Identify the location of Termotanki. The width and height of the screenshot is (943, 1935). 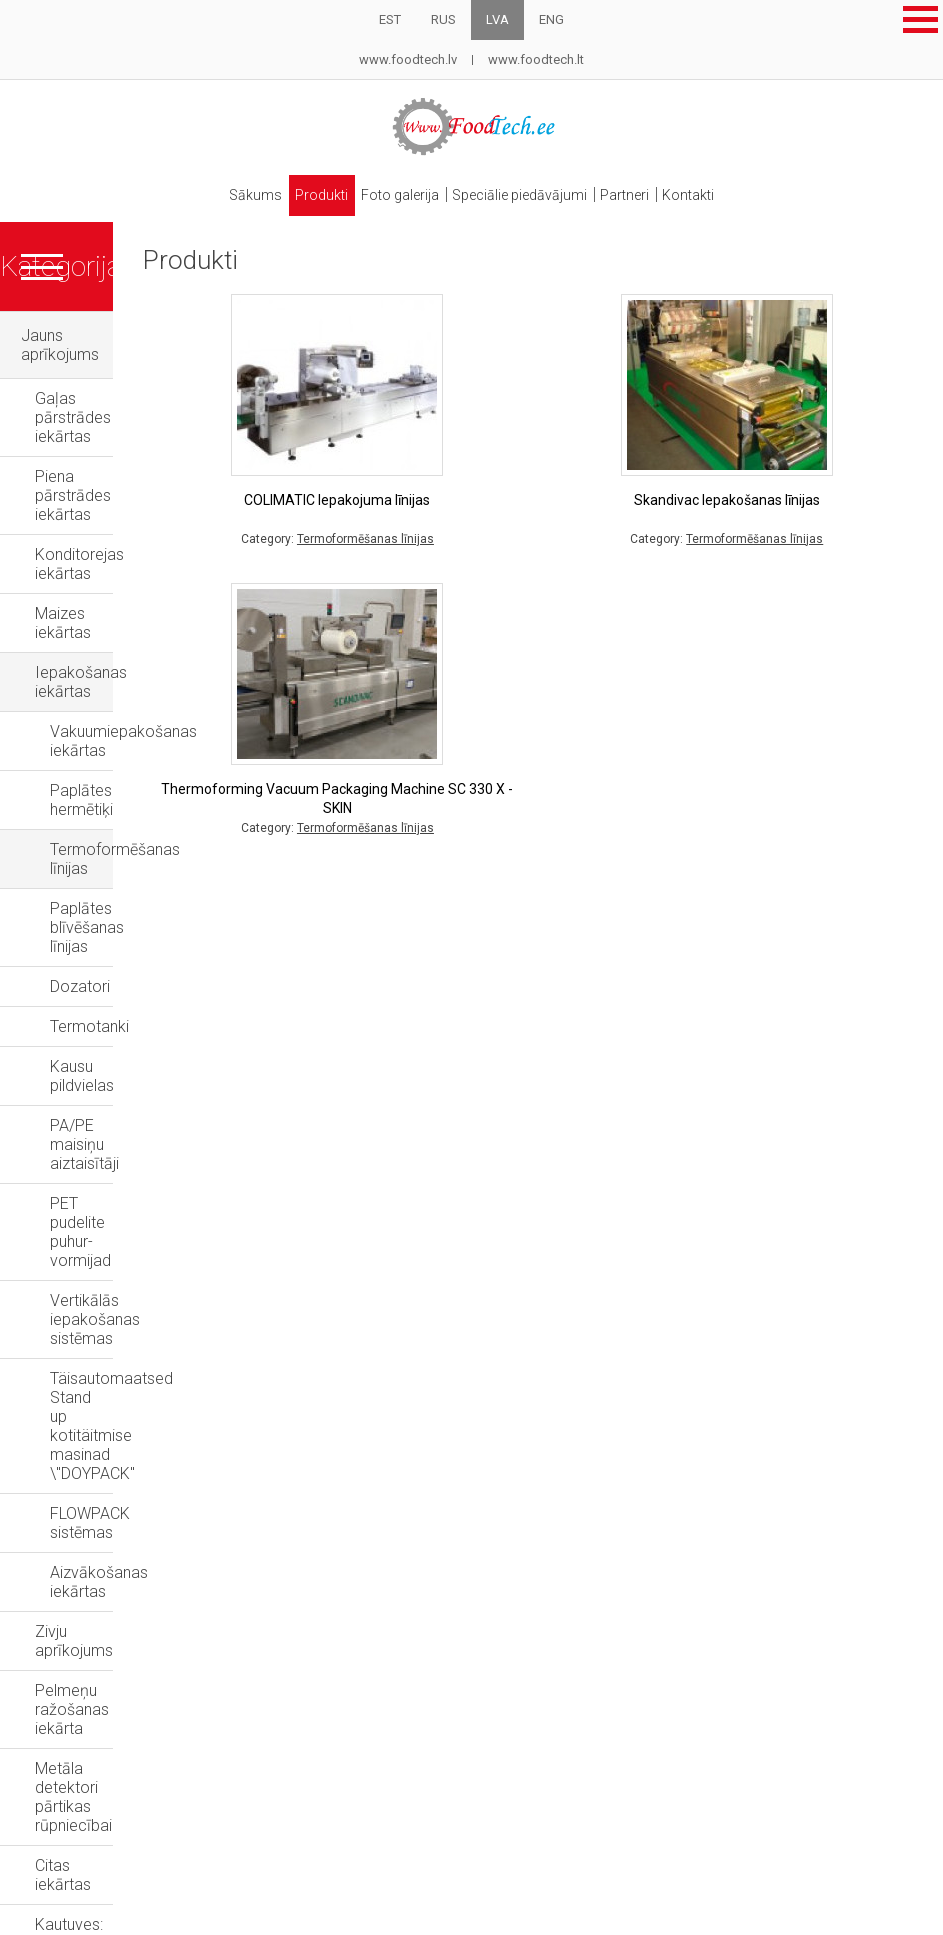
(89, 767).